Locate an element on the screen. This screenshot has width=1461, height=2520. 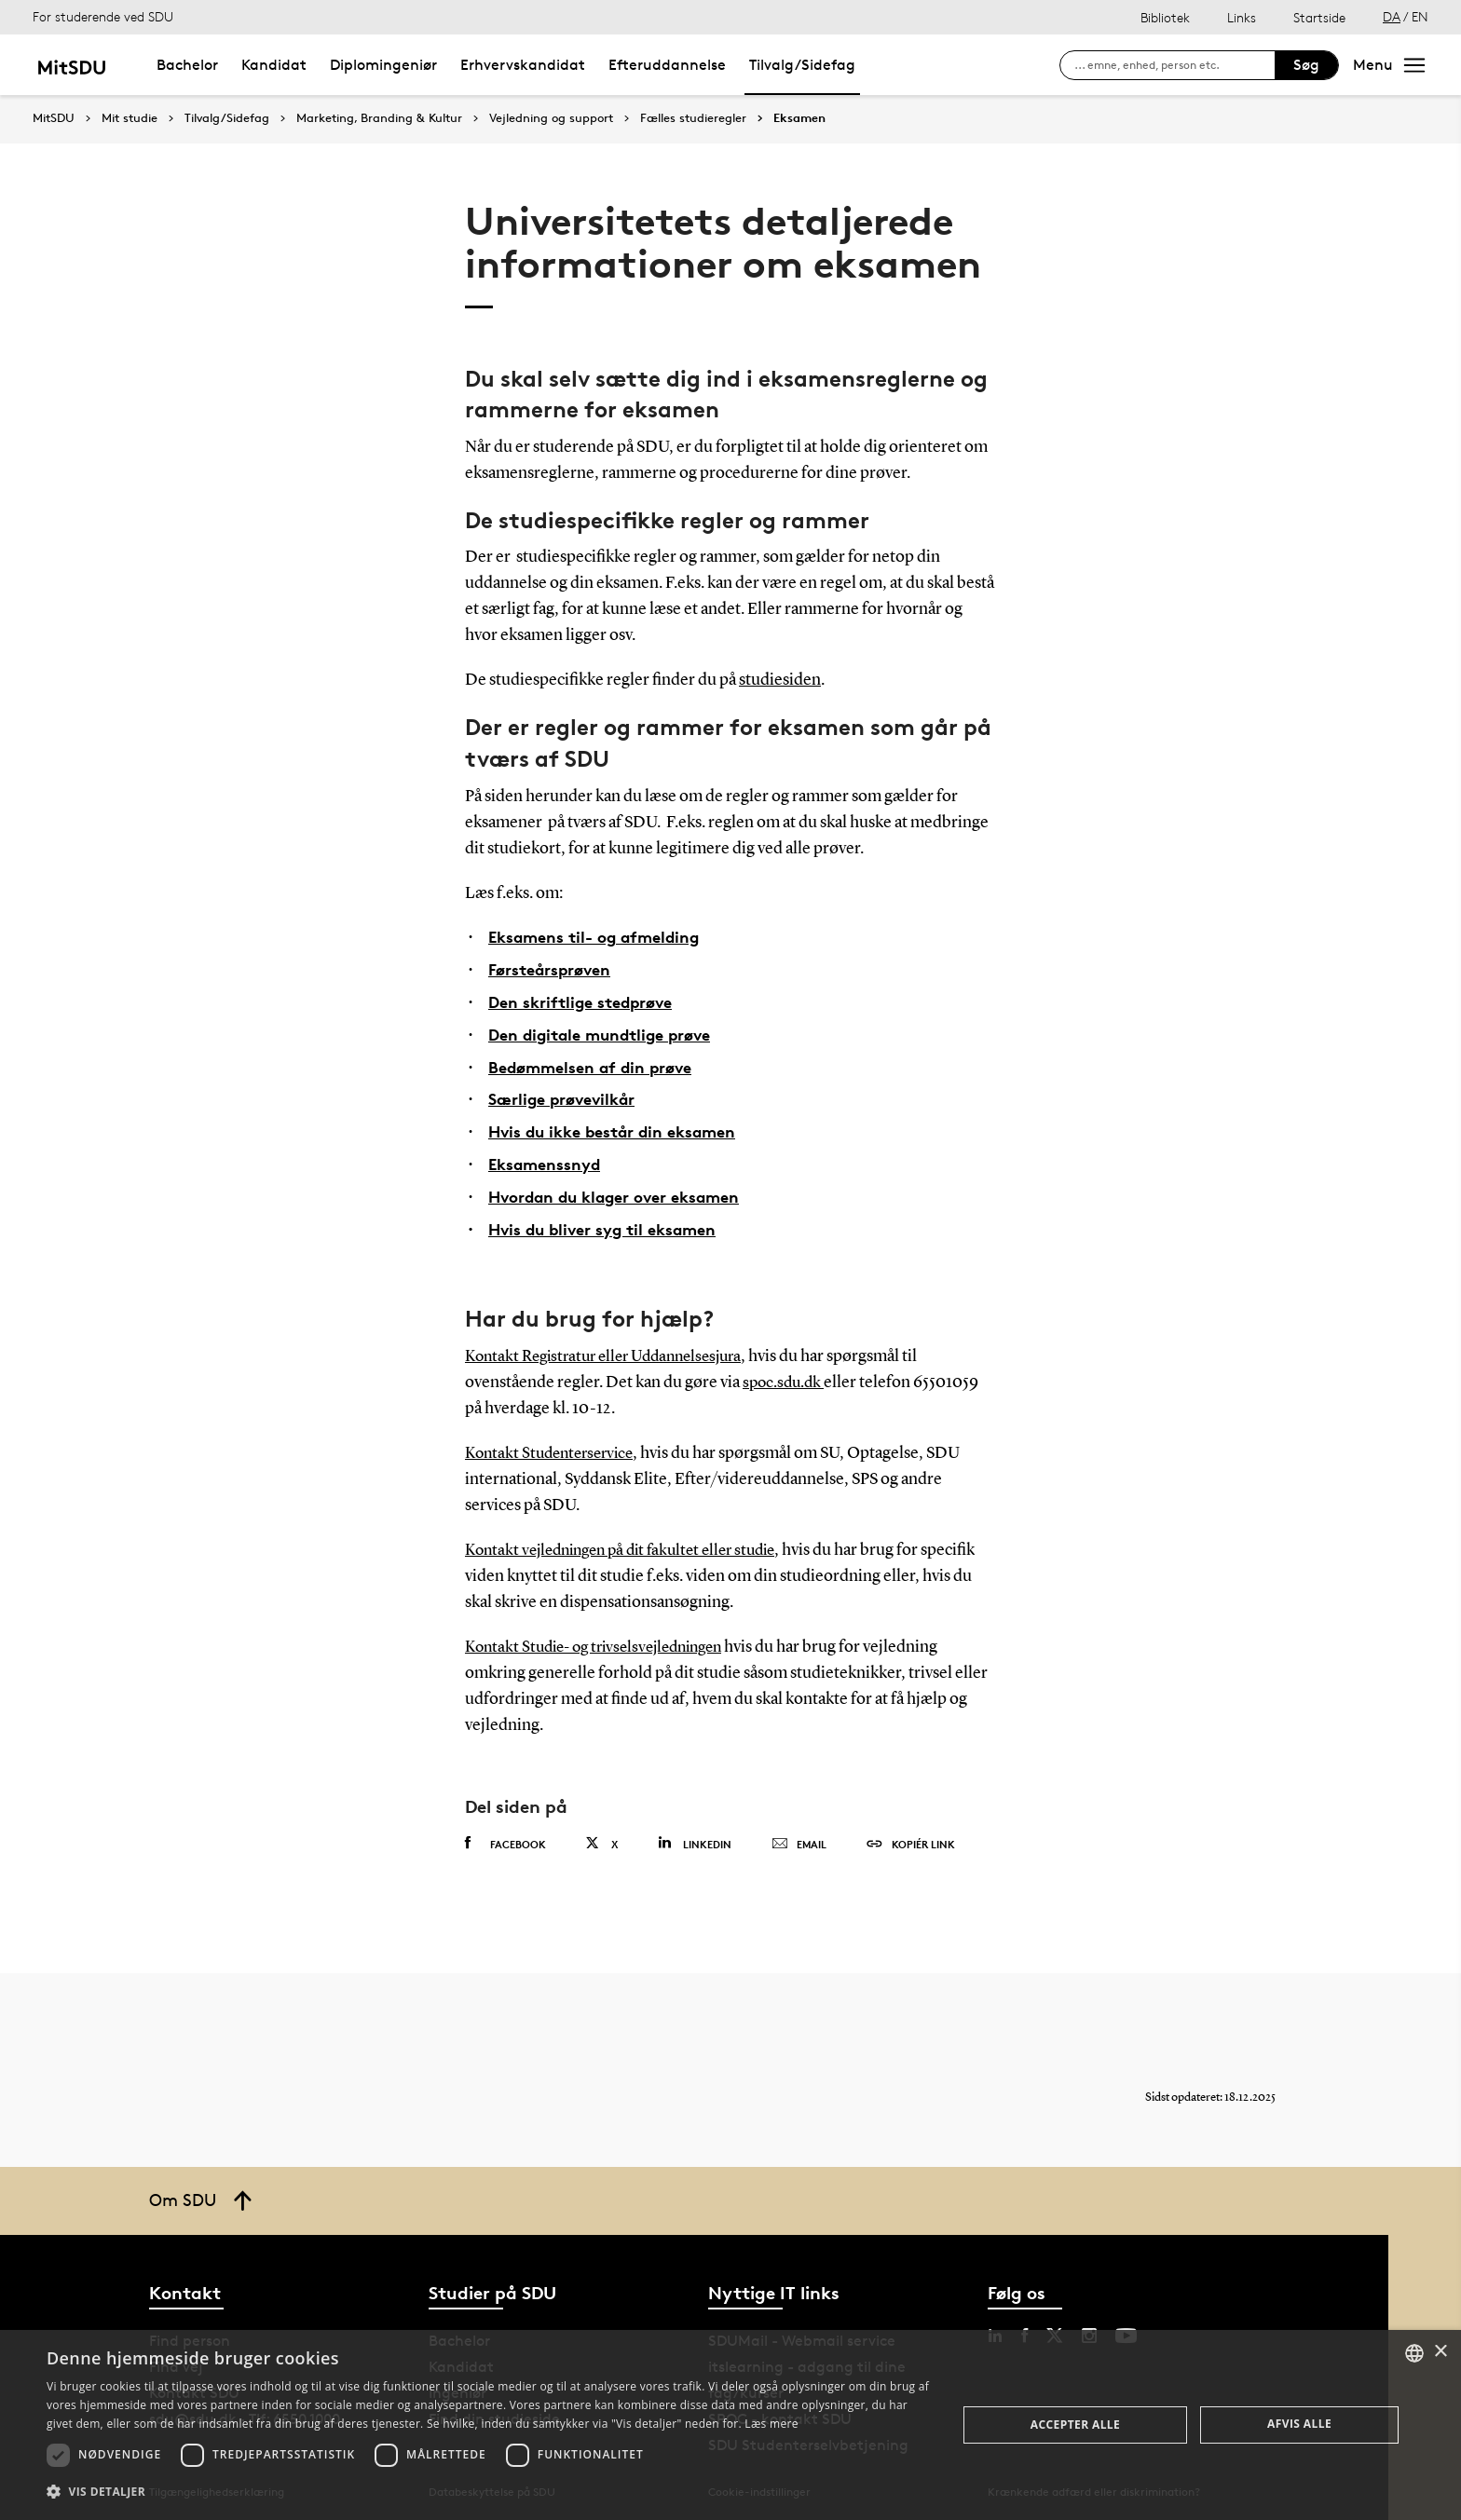
Bedømmelsen af din prøve is located at coordinates (595, 1063).